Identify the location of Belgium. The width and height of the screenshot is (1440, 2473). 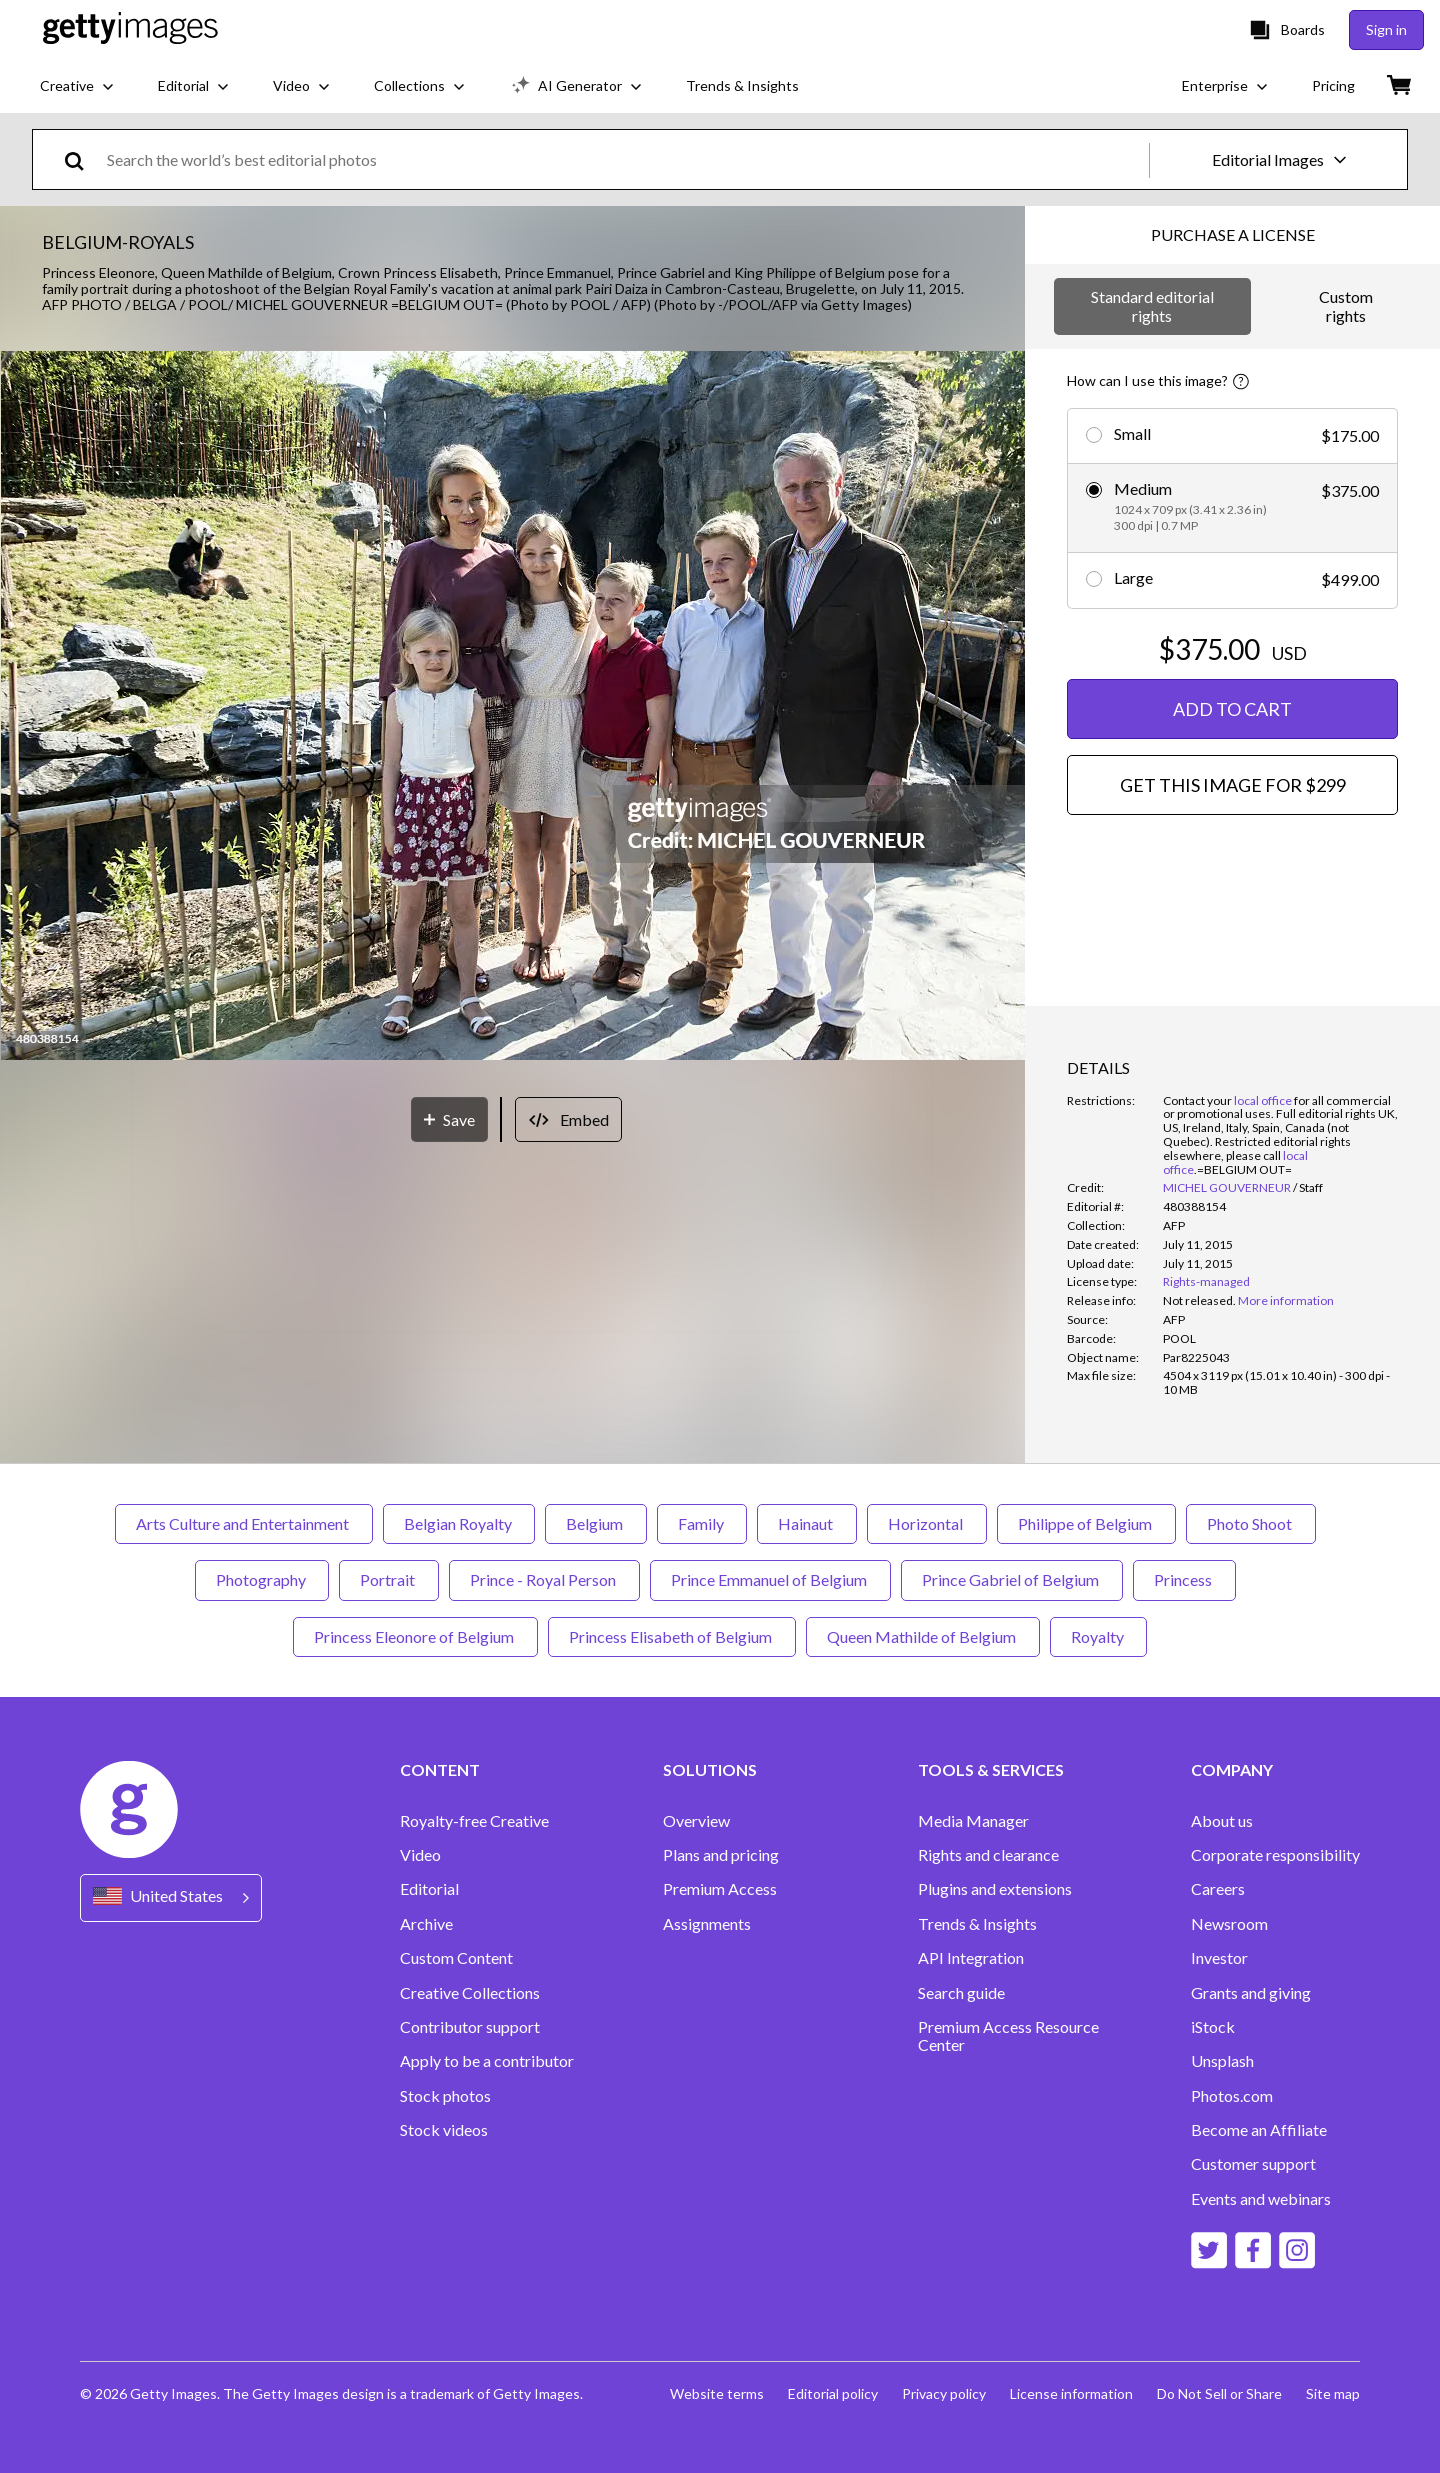
(596, 1523).